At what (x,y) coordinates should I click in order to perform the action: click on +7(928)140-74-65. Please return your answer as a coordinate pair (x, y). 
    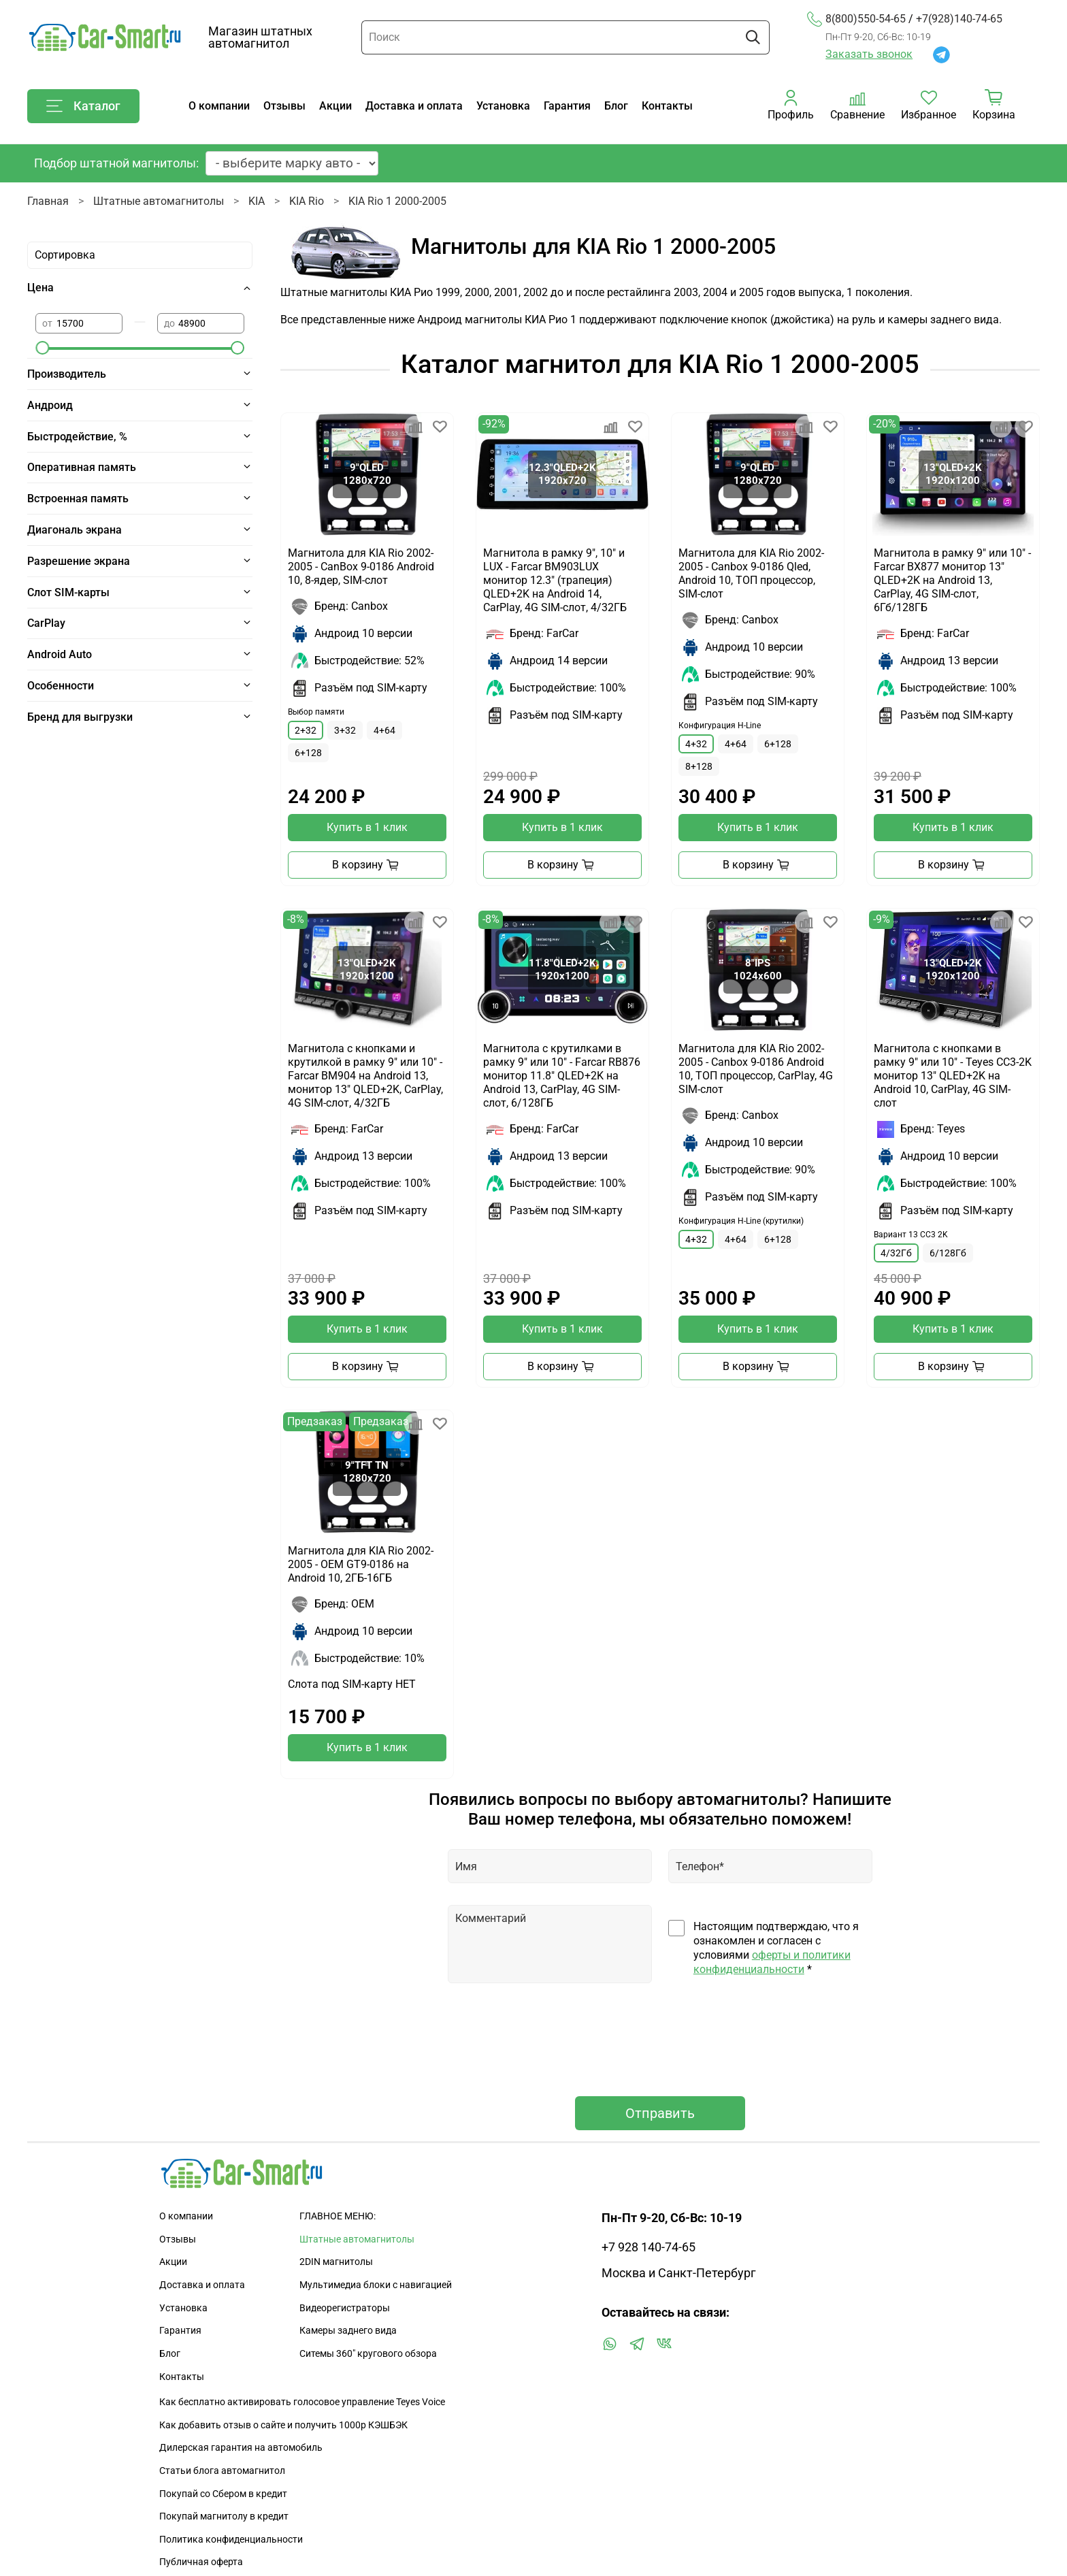
    Looking at the image, I should click on (959, 19).